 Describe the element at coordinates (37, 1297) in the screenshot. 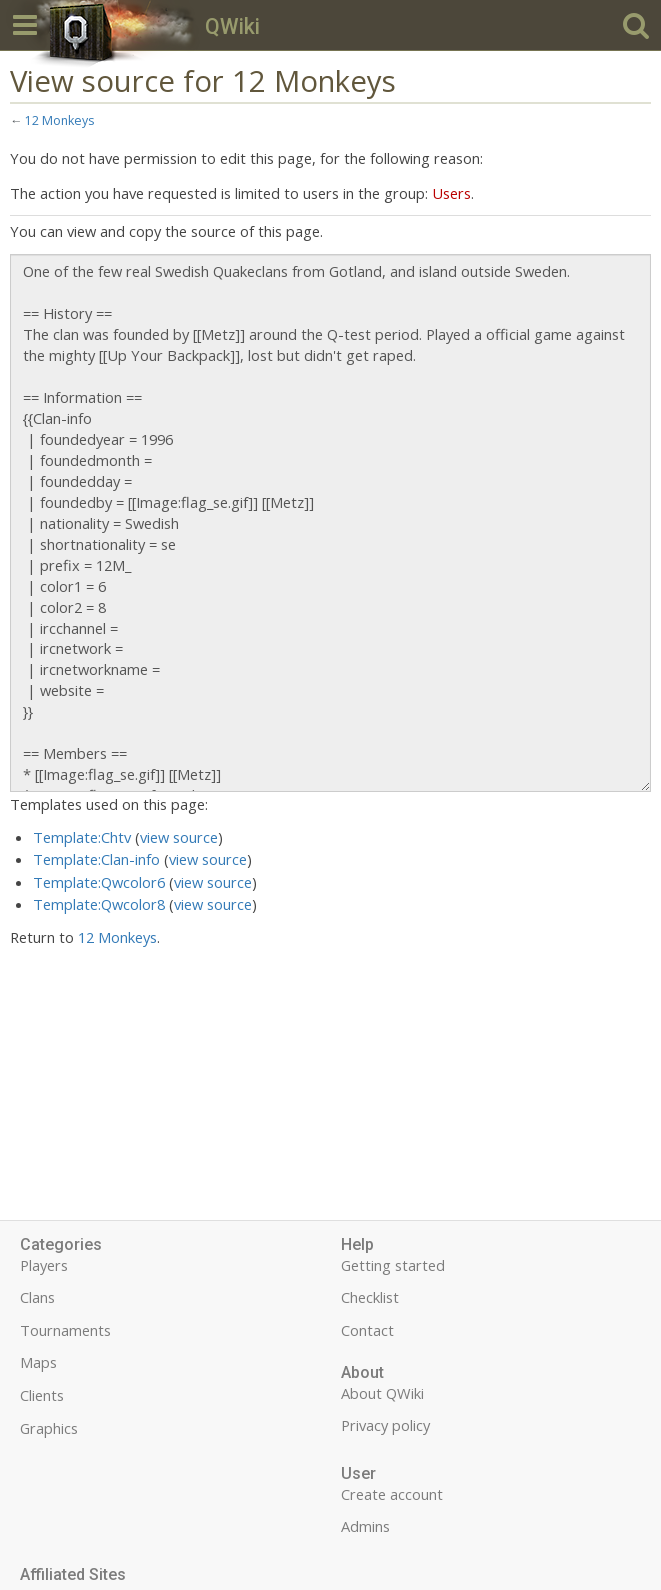

I see `Clans` at that location.